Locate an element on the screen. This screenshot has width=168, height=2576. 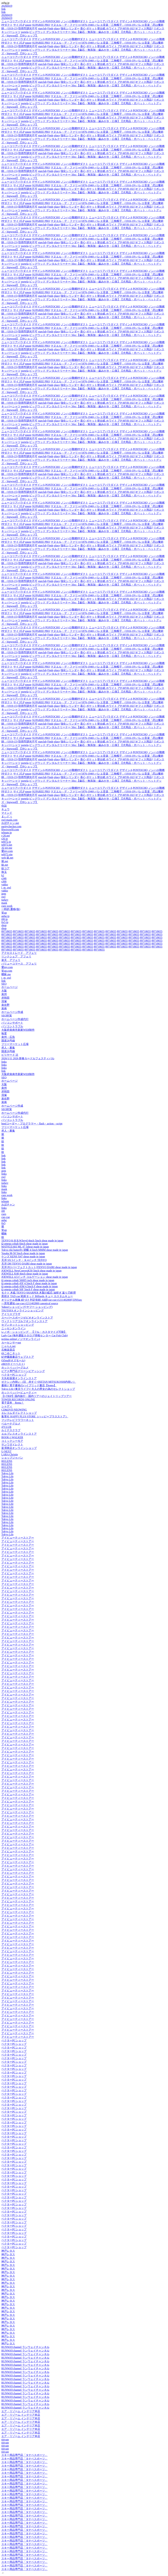
web 奴.net is located at coordinates (7, 857).